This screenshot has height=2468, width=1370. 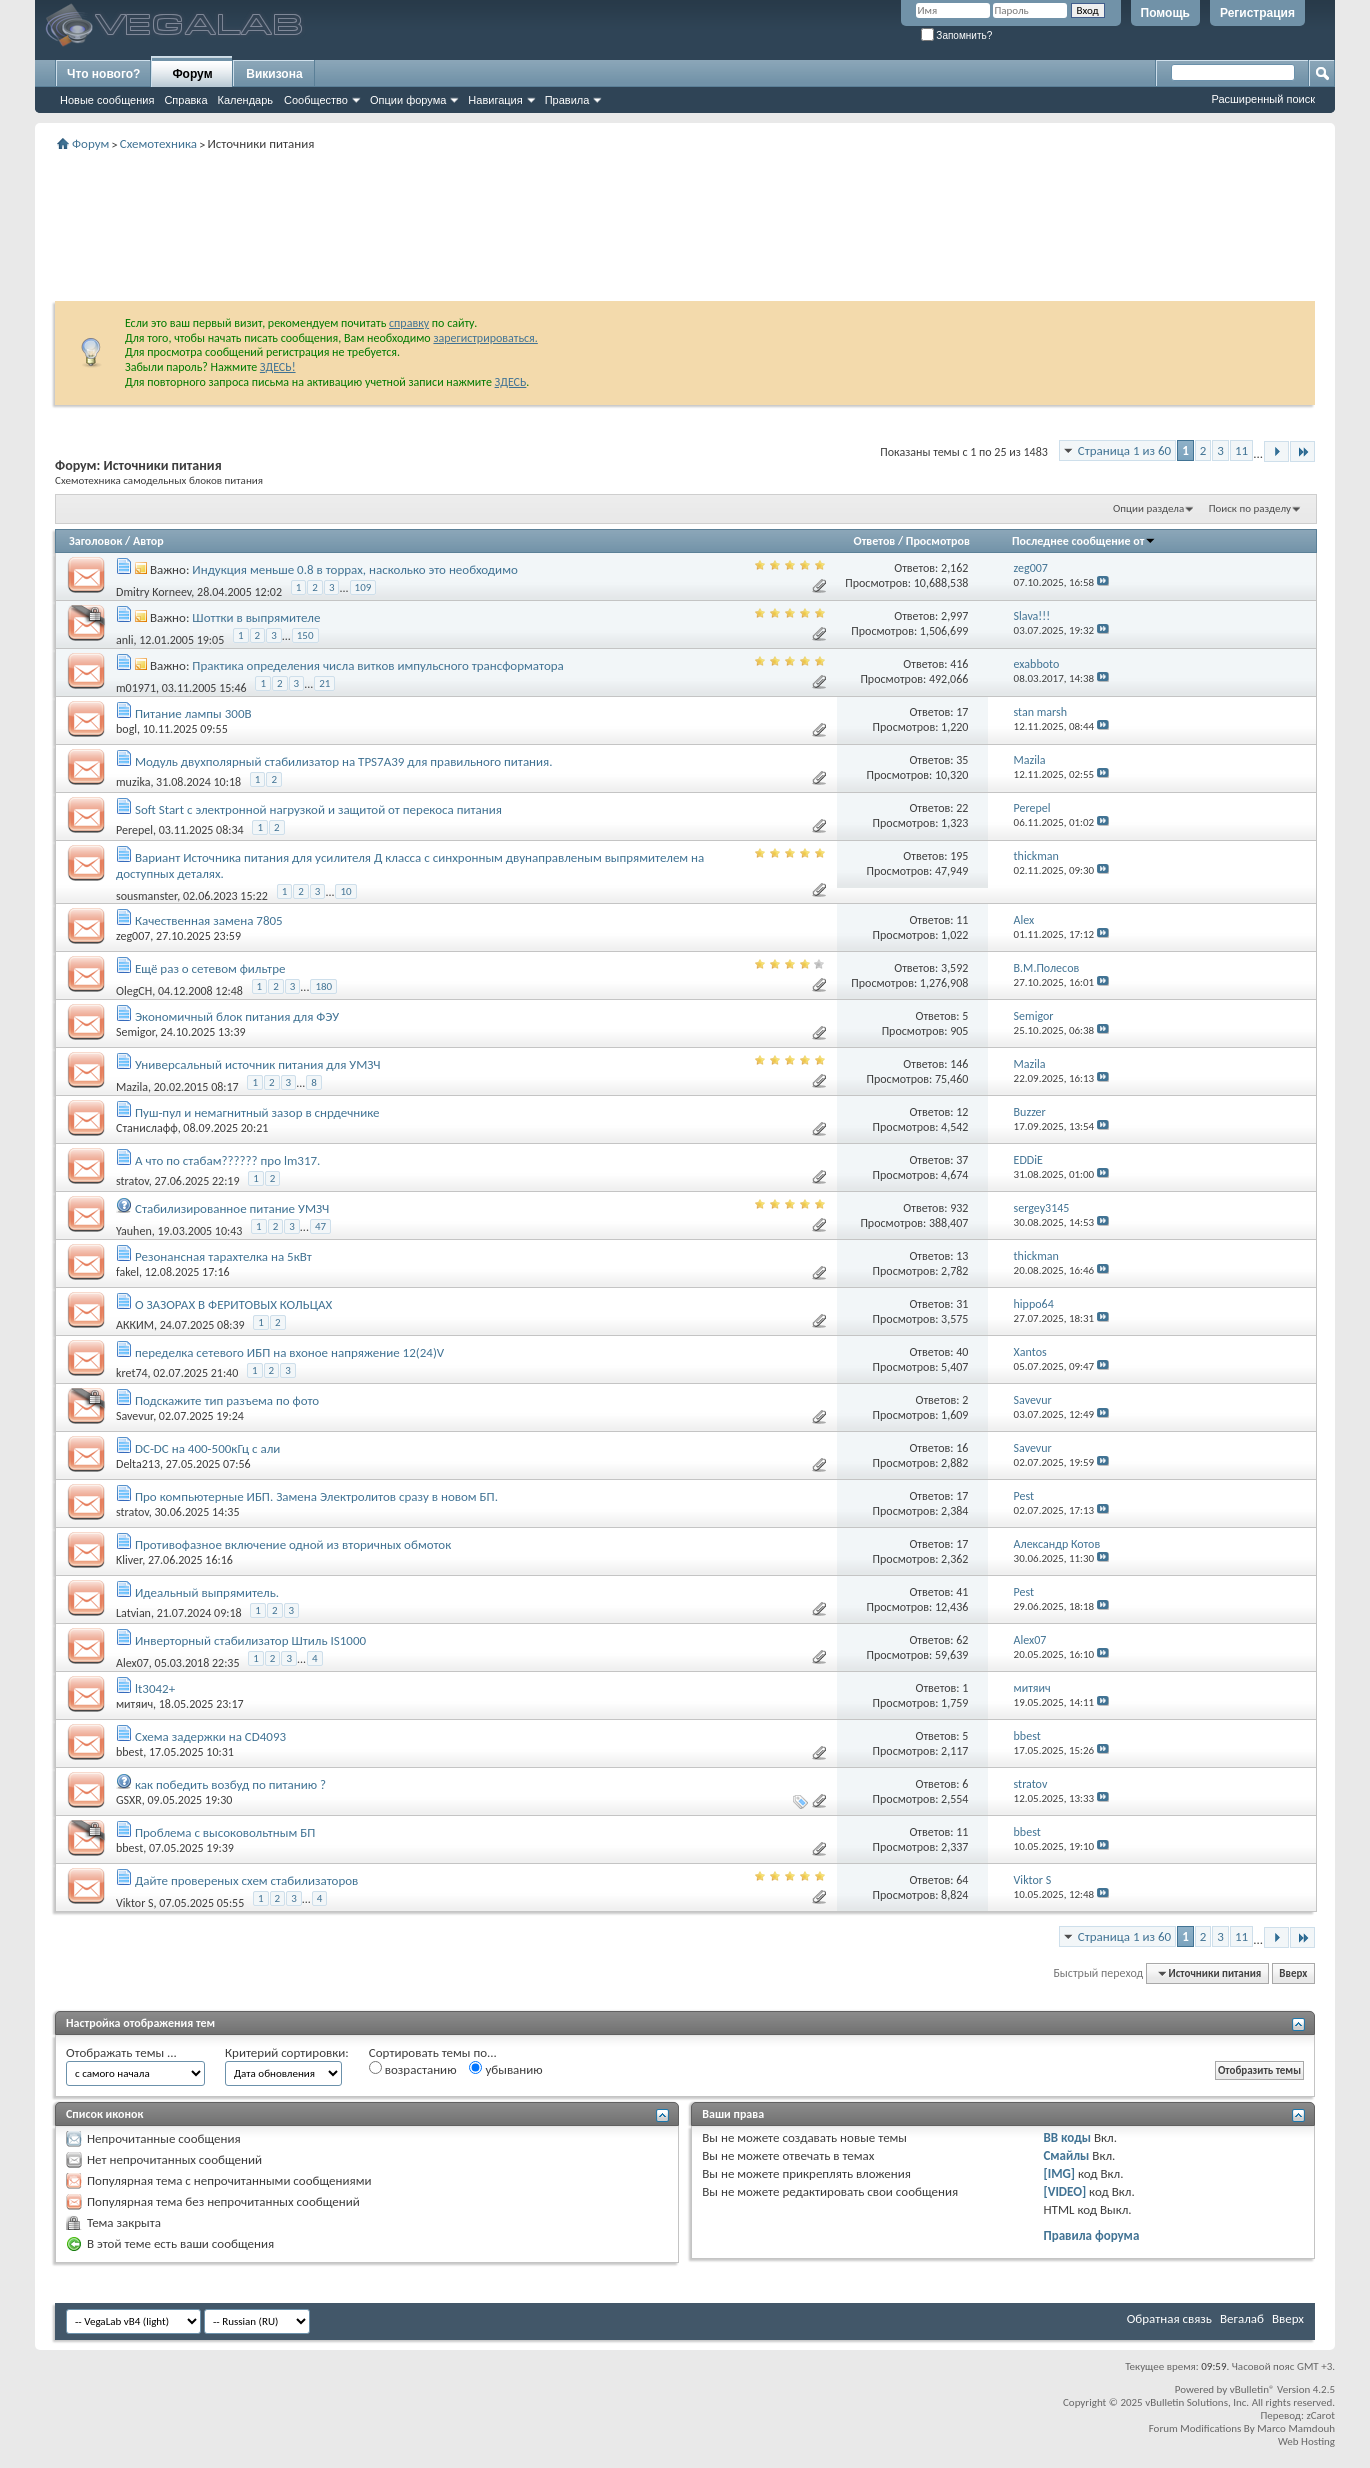 I want to click on zeg007, so click(x=133, y=936).